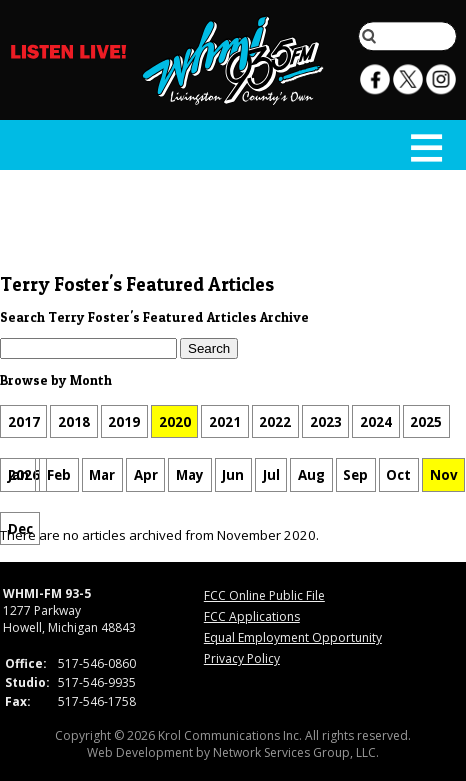 The image size is (466, 781). Describe the element at coordinates (275, 422) in the screenshot. I see `2022` at that location.